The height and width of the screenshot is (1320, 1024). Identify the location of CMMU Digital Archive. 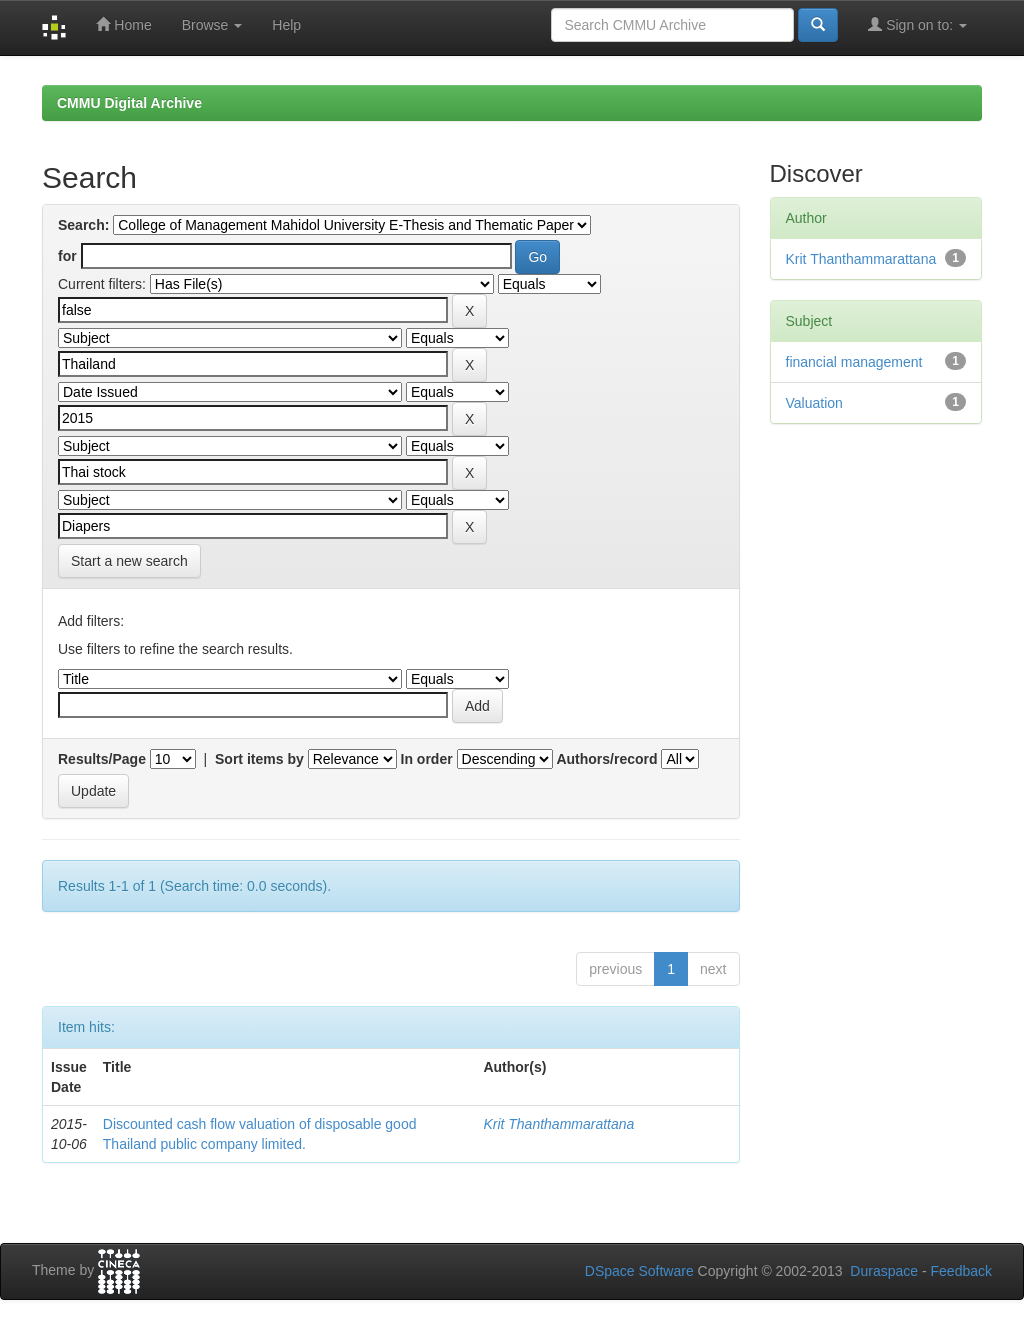
(129, 103).